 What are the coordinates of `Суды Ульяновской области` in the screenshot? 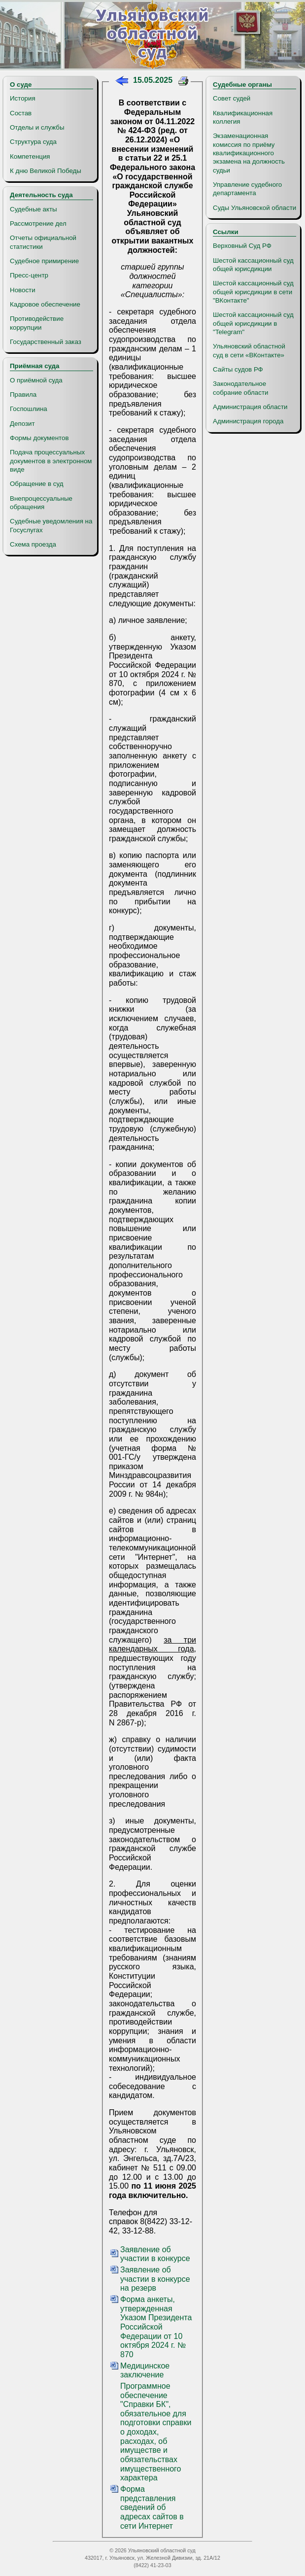 It's located at (254, 207).